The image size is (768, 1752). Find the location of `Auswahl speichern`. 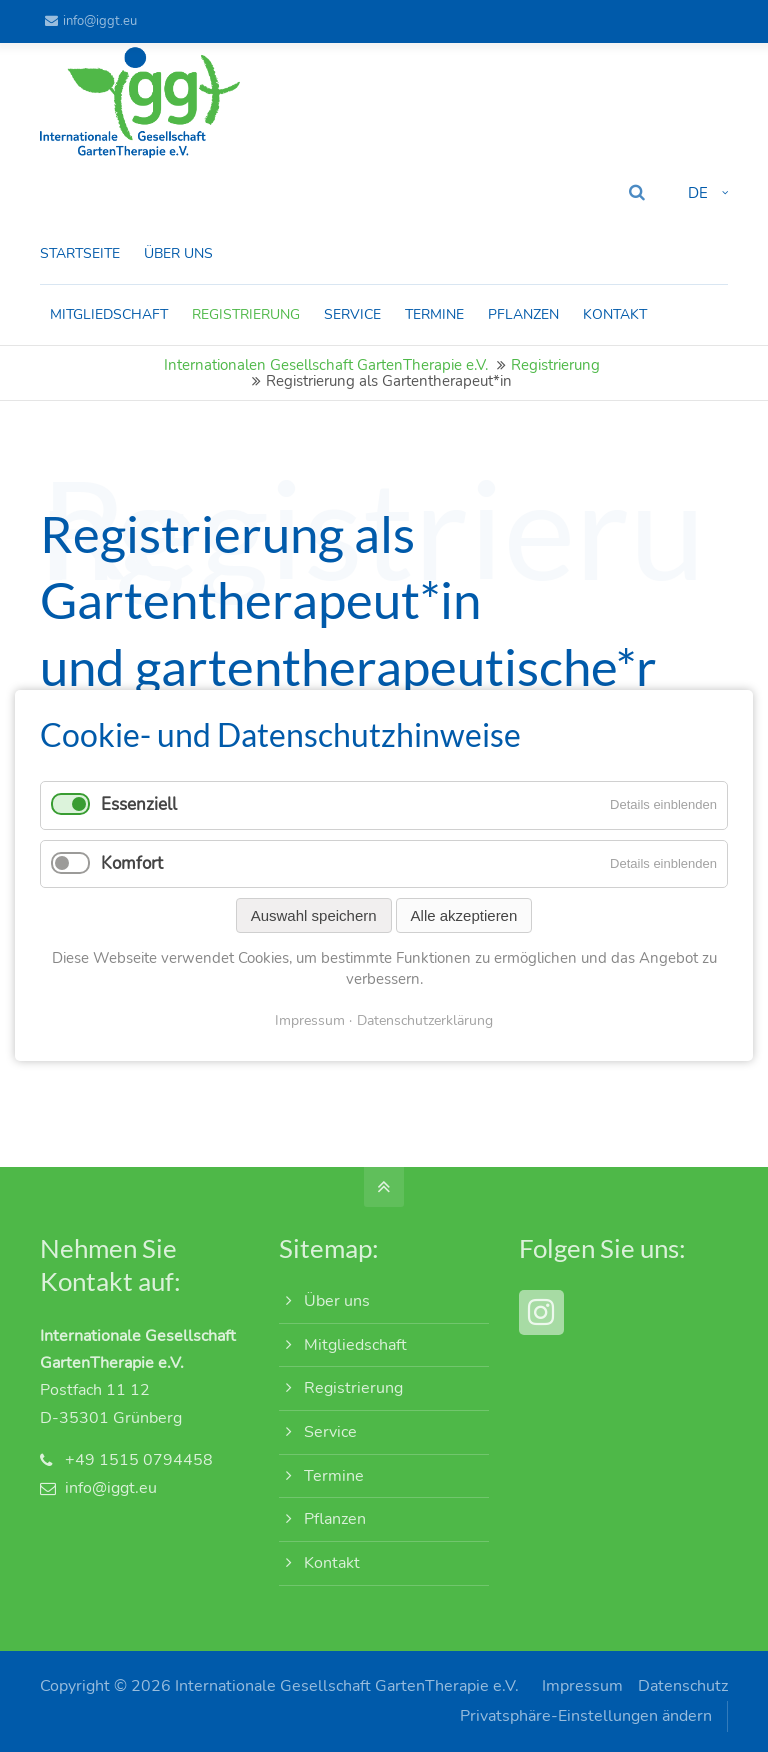

Auswahl speichern is located at coordinates (314, 915).